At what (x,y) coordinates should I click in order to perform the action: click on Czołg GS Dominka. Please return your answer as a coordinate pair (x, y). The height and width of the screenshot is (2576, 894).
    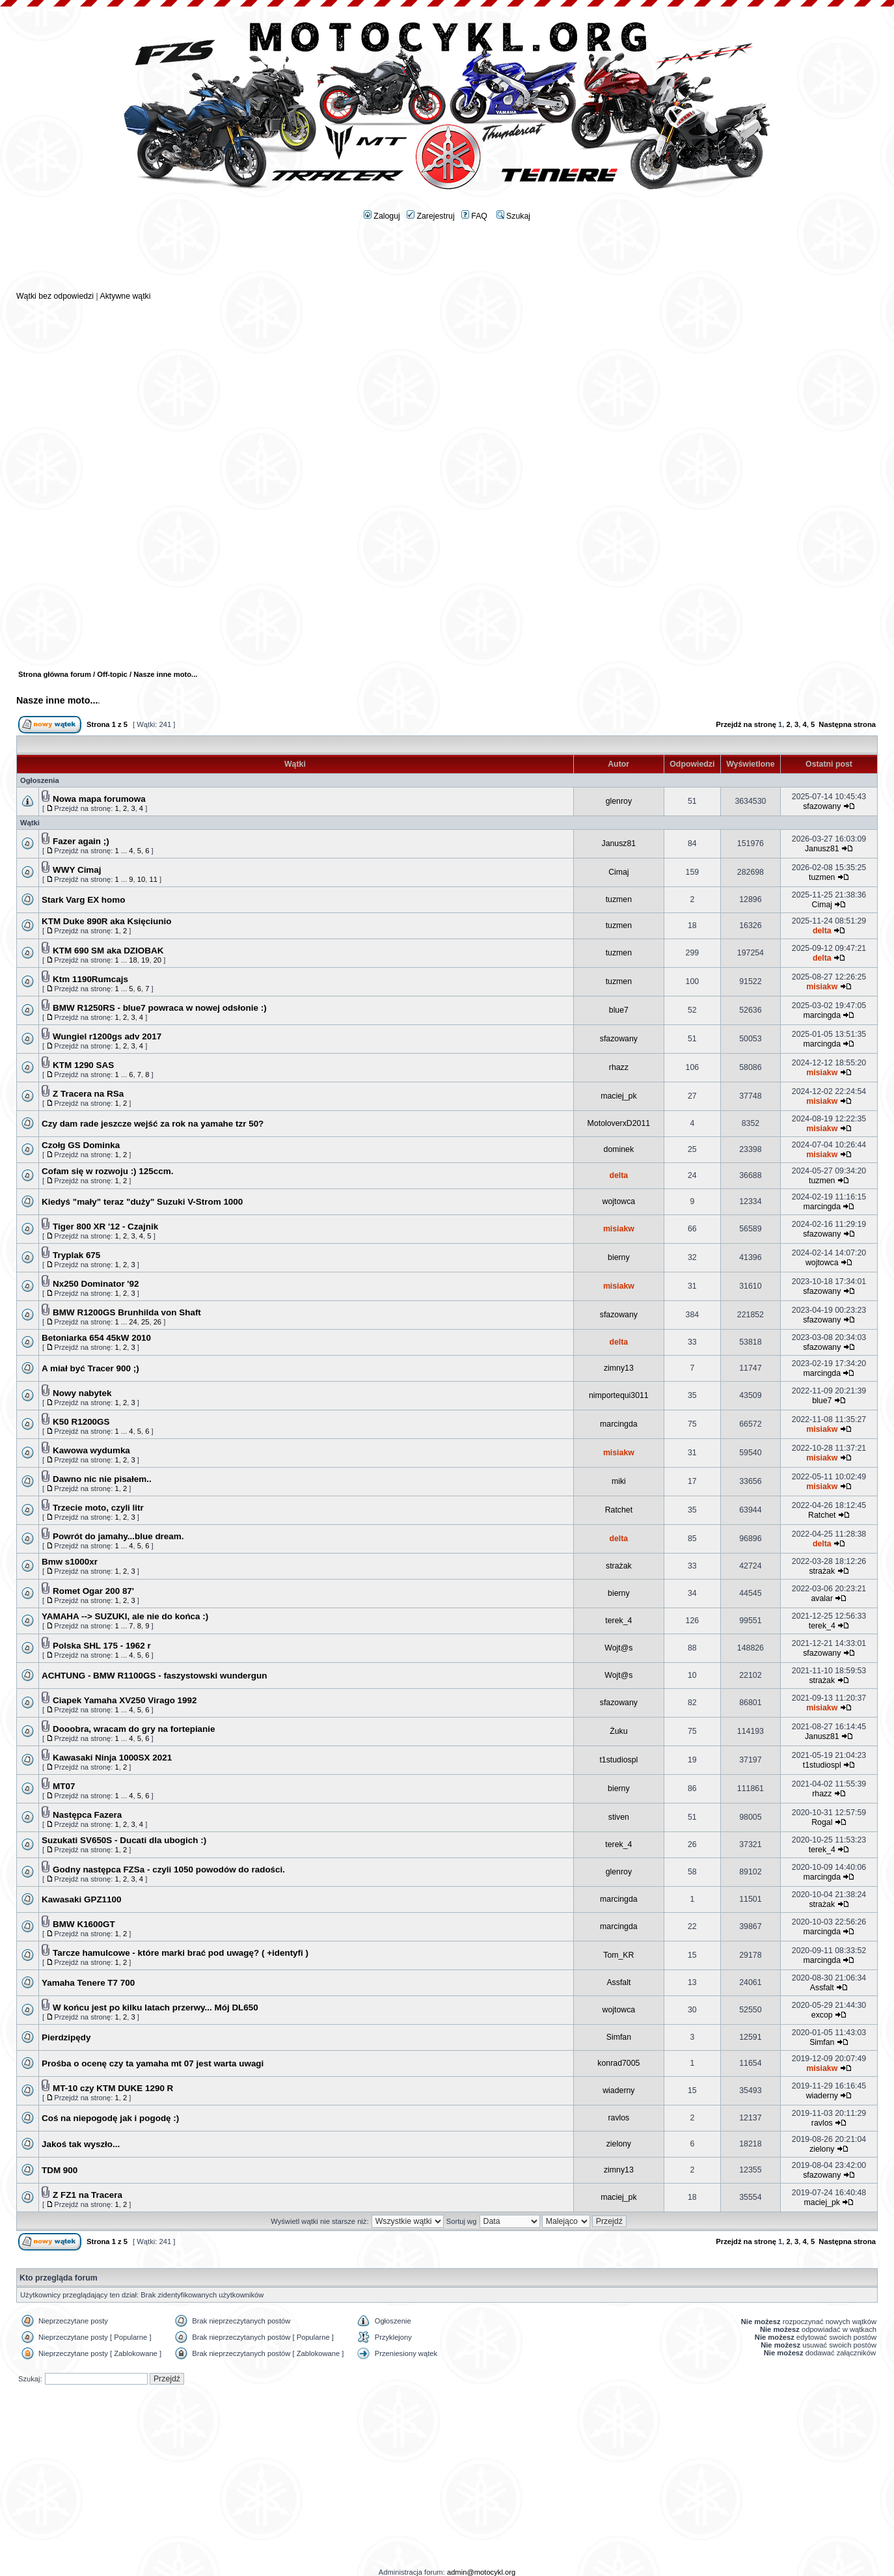
    Looking at the image, I should click on (81, 1145).